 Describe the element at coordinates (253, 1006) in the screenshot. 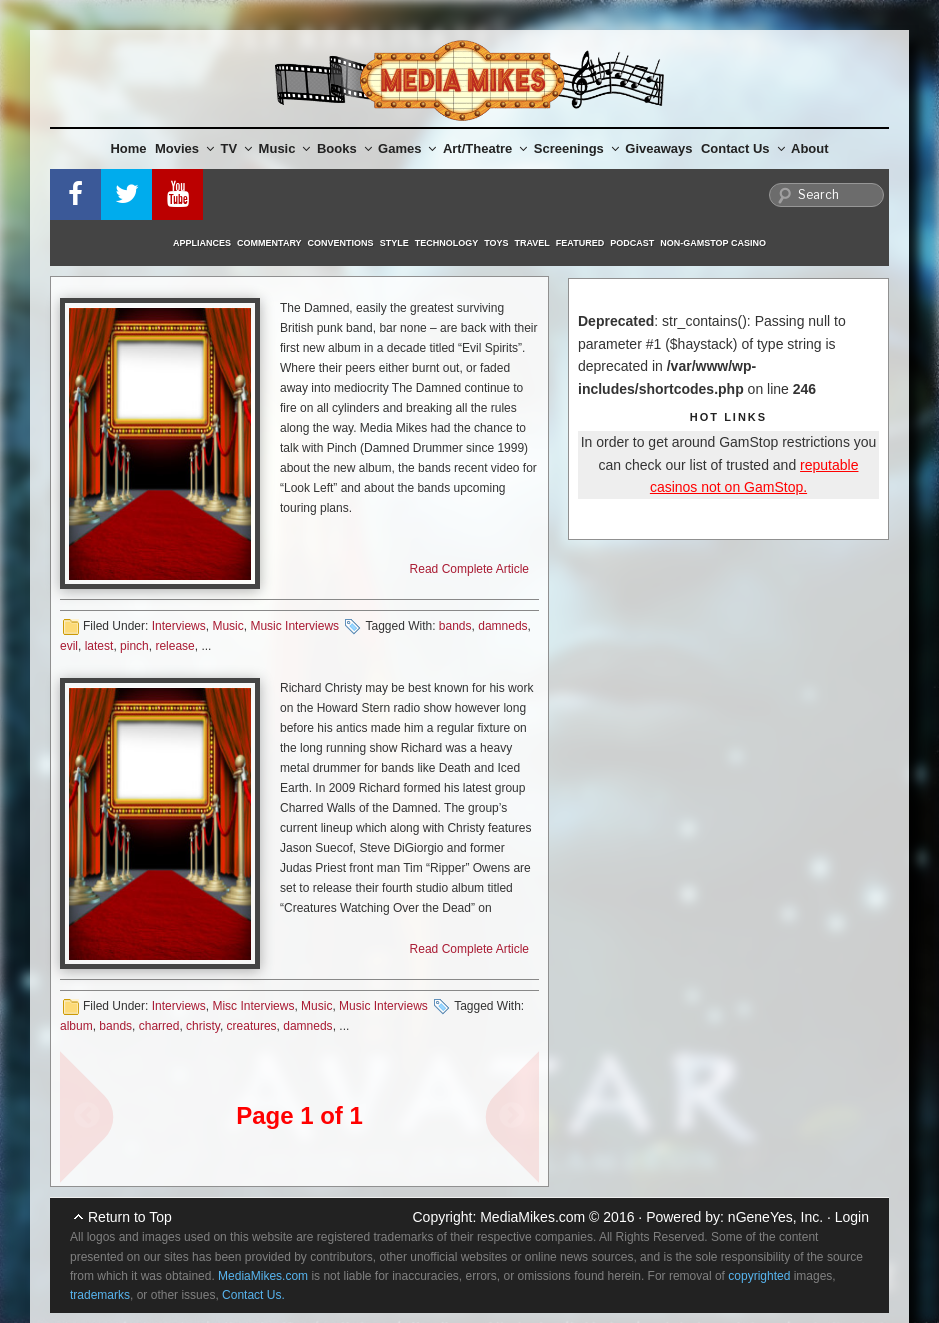

I see `Misc Interviews` at that location.